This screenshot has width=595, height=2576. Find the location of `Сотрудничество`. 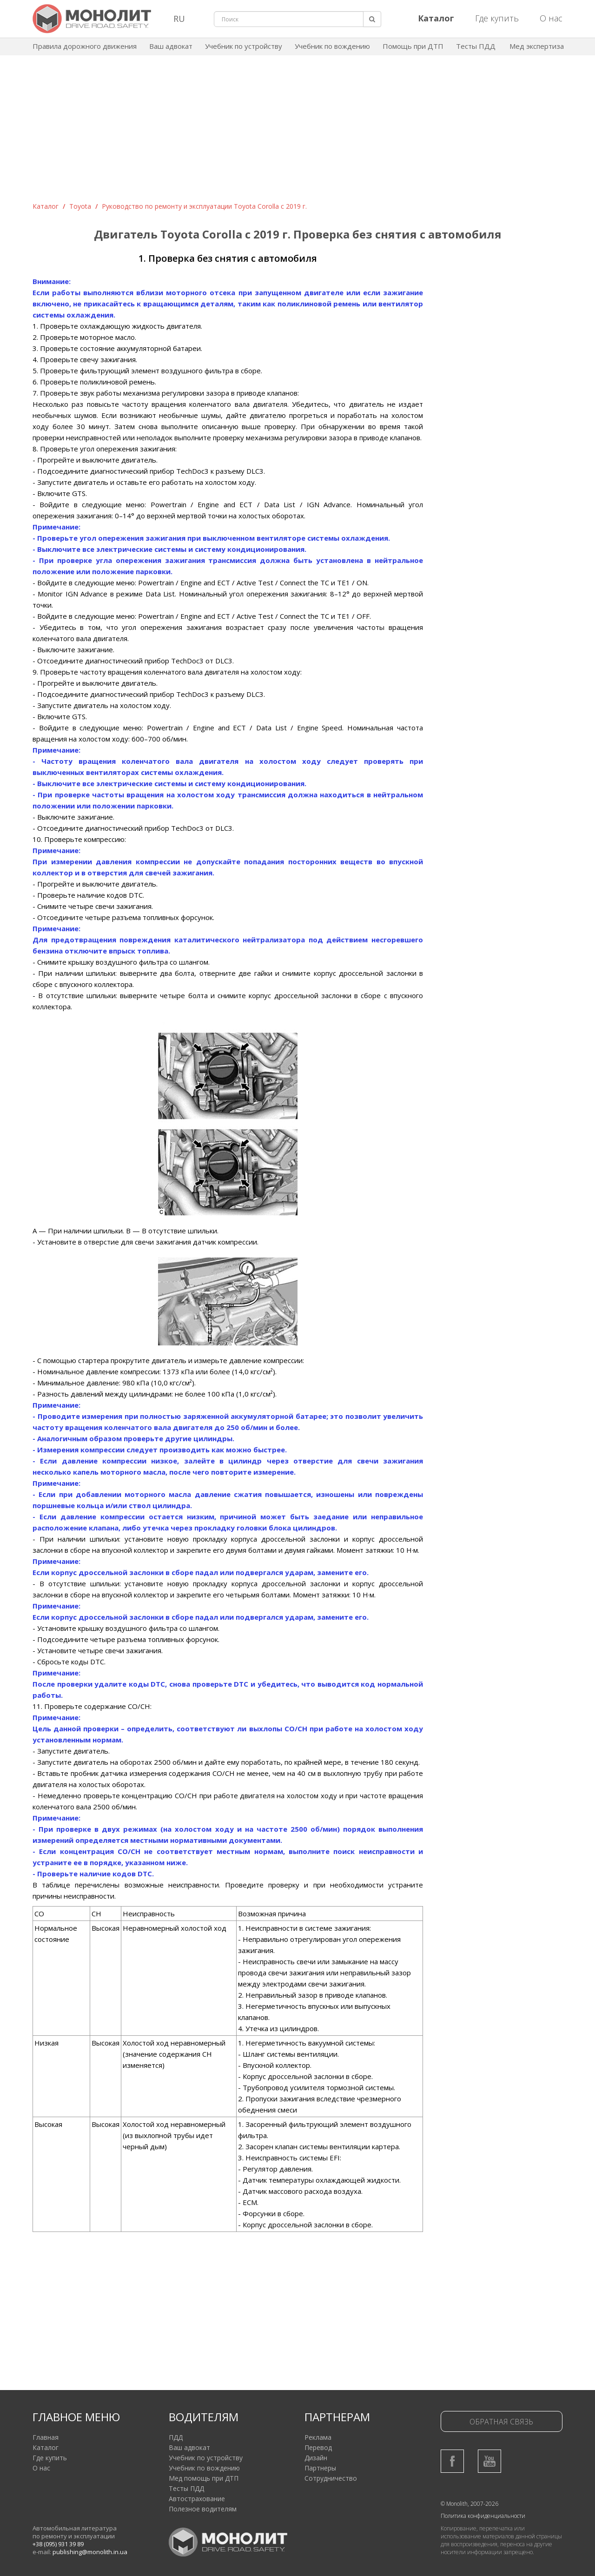

Сотрудничество is located at coordinates (330, 2478).